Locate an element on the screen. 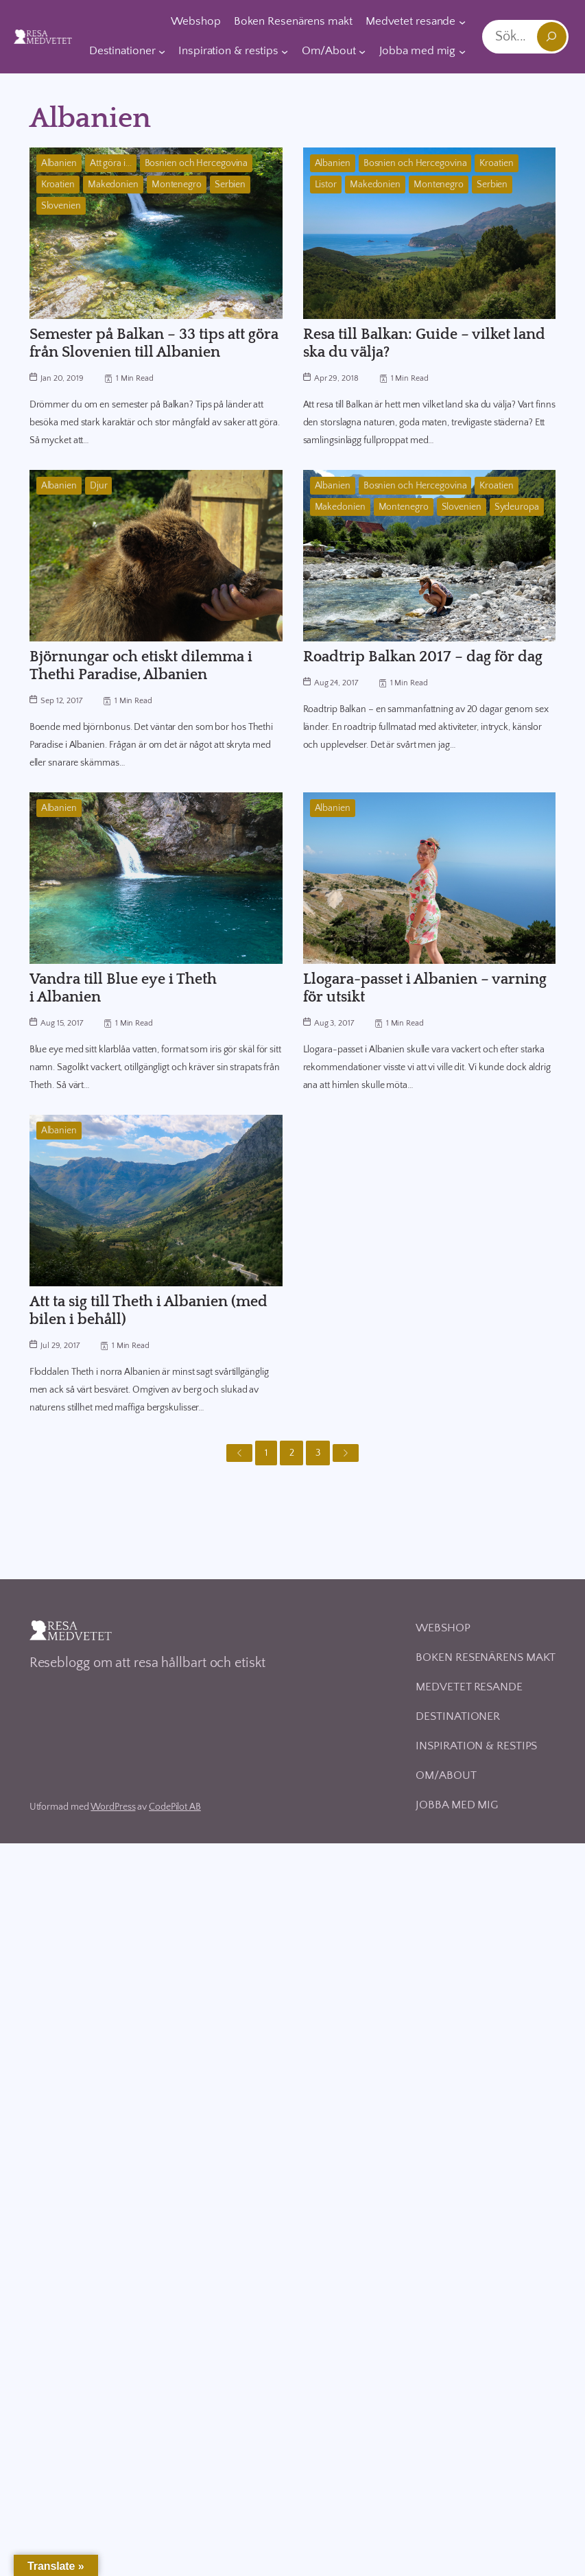  Roadtrip Balkan 2017 – dag för dag is located at coordinates (422, 656).